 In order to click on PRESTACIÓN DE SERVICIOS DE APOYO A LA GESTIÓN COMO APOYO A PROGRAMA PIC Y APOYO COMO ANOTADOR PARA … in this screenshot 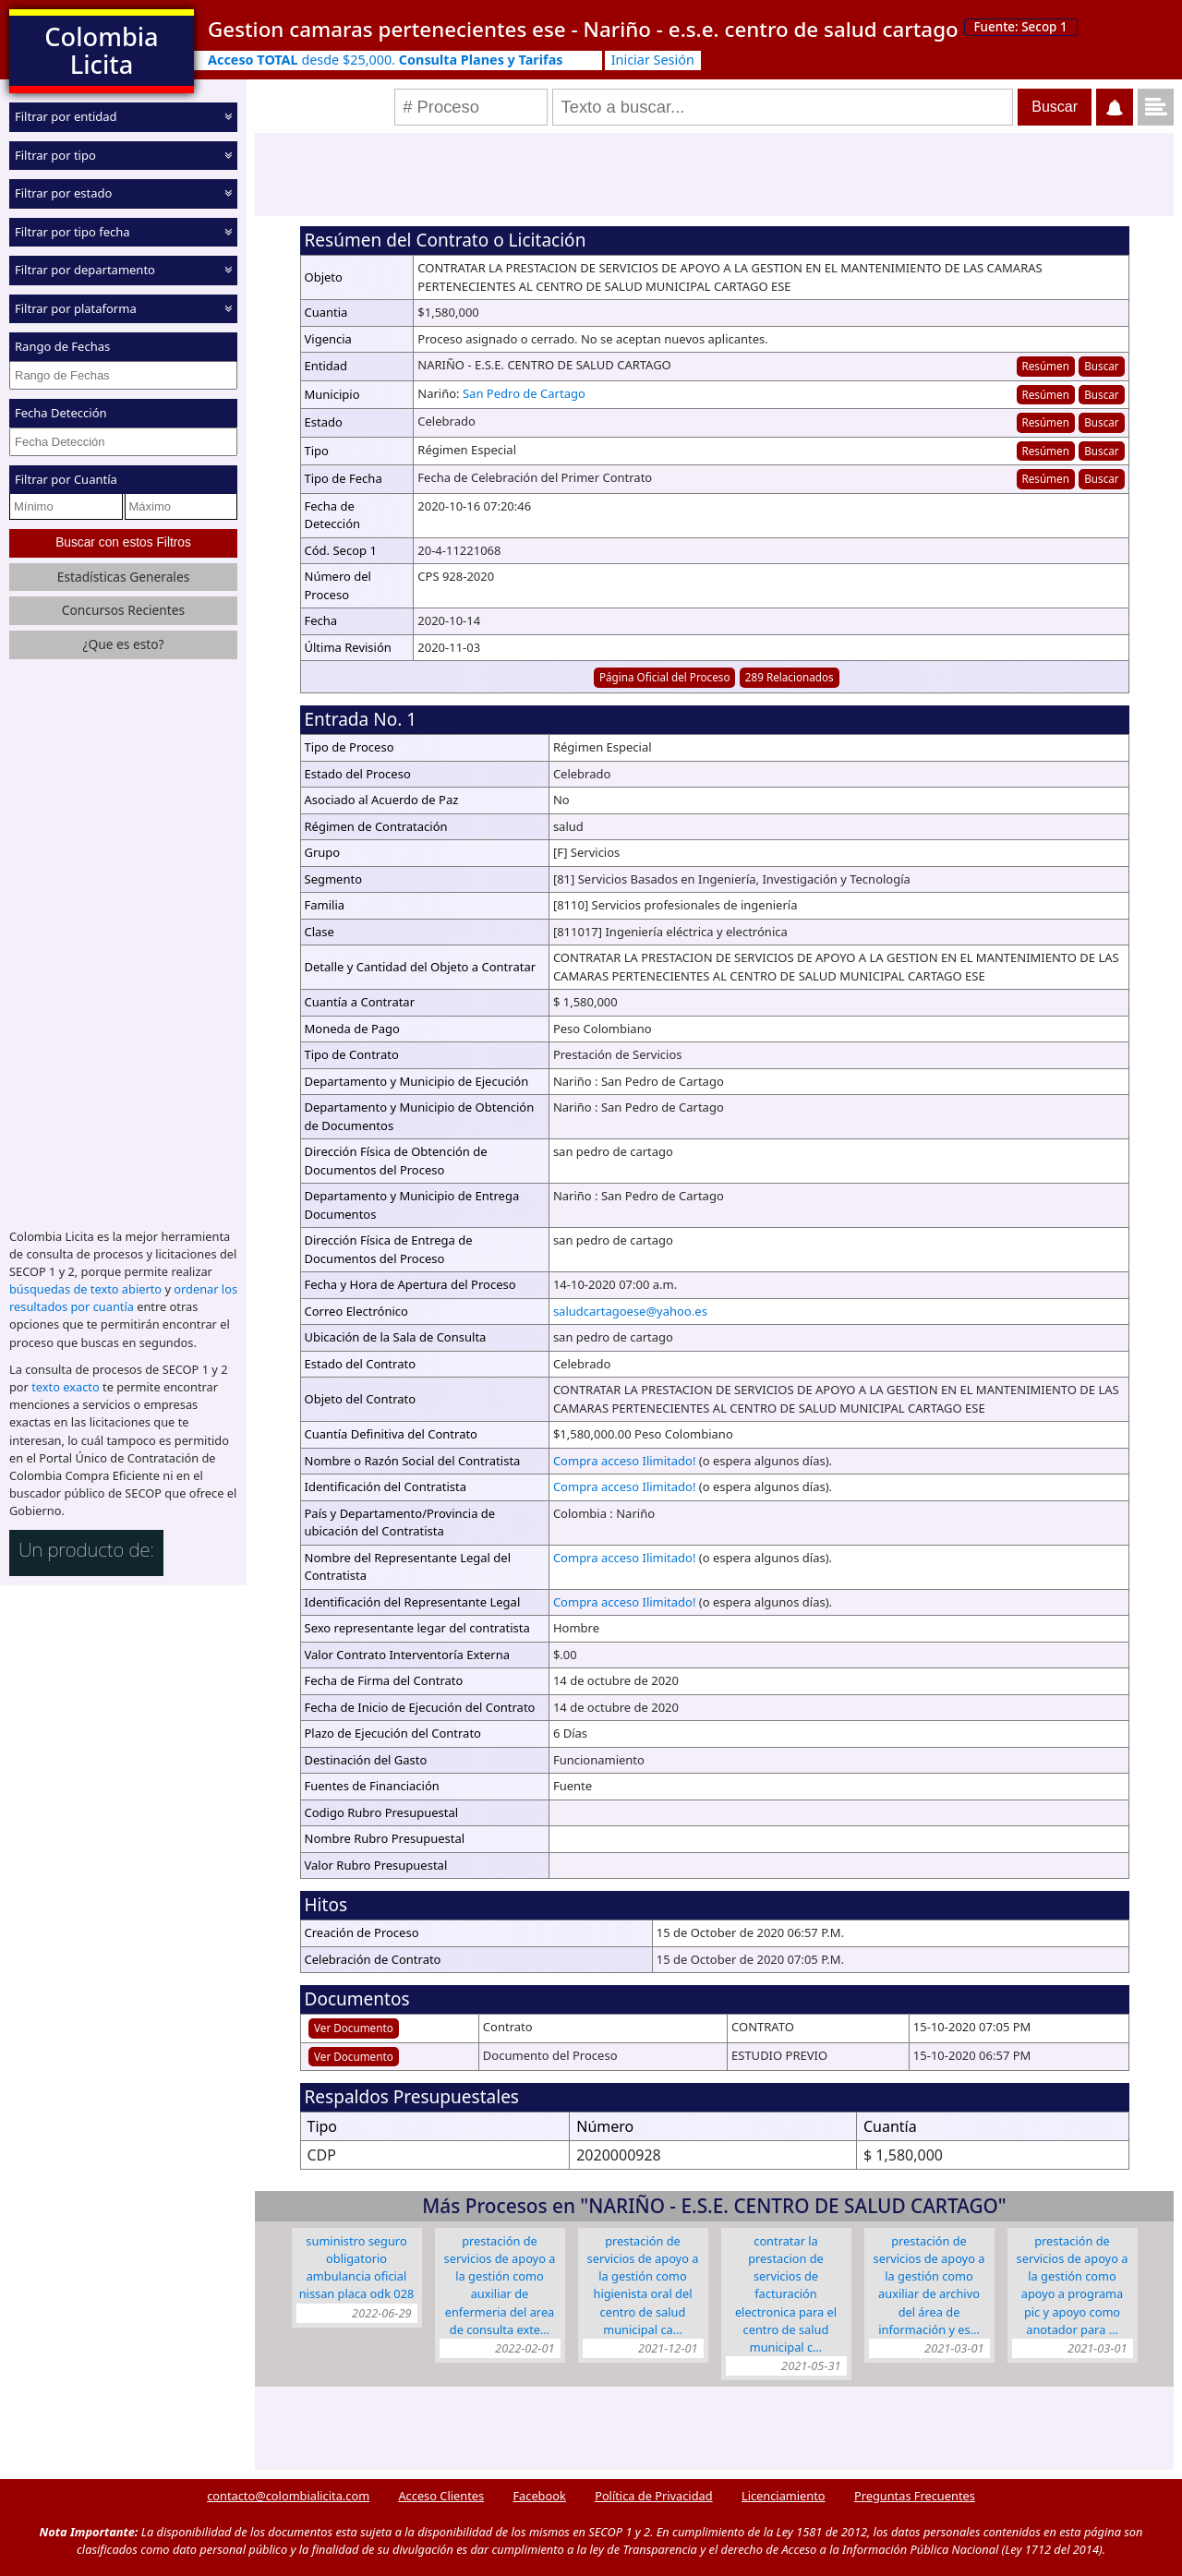, I will do `click(1072, 2285)`.